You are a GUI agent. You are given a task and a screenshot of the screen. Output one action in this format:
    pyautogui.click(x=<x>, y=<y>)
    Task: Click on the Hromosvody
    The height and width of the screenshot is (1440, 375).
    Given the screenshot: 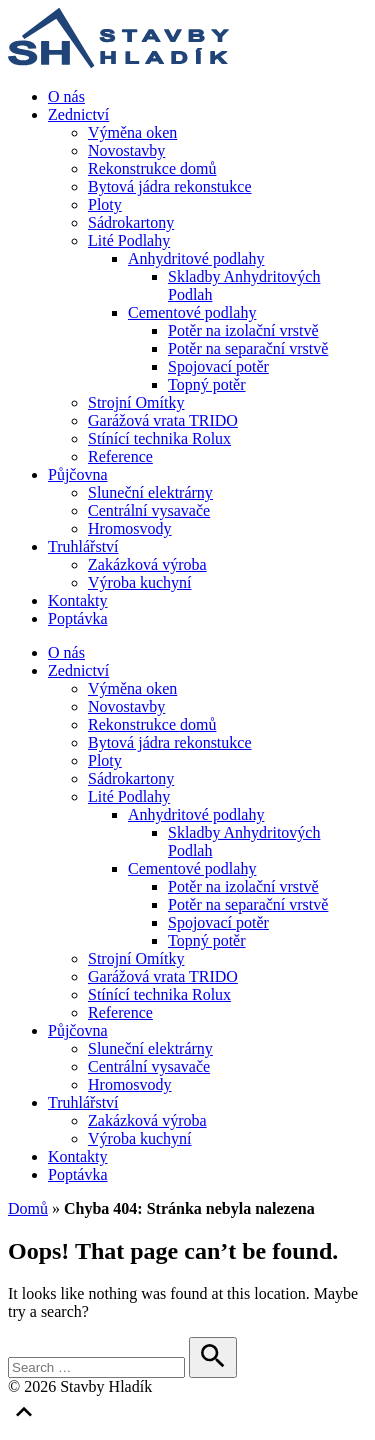 What is the action you would take?
    pyautogui.click(x=130, y=528)
    